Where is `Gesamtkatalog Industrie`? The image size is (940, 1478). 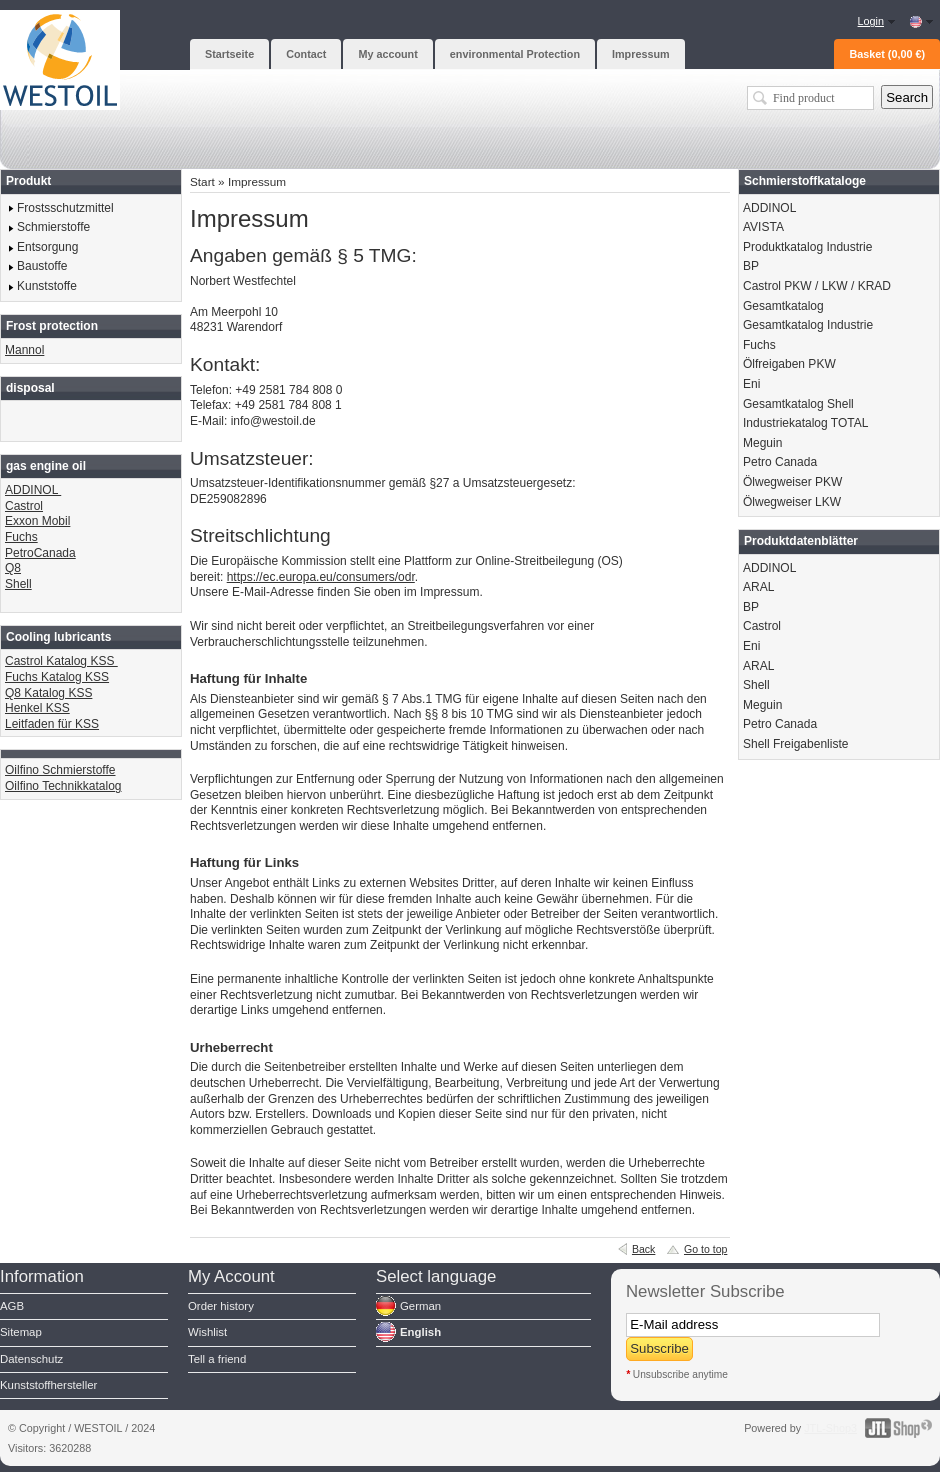
Gesamtkatalog Industrie is located at coordinates (808, 325).